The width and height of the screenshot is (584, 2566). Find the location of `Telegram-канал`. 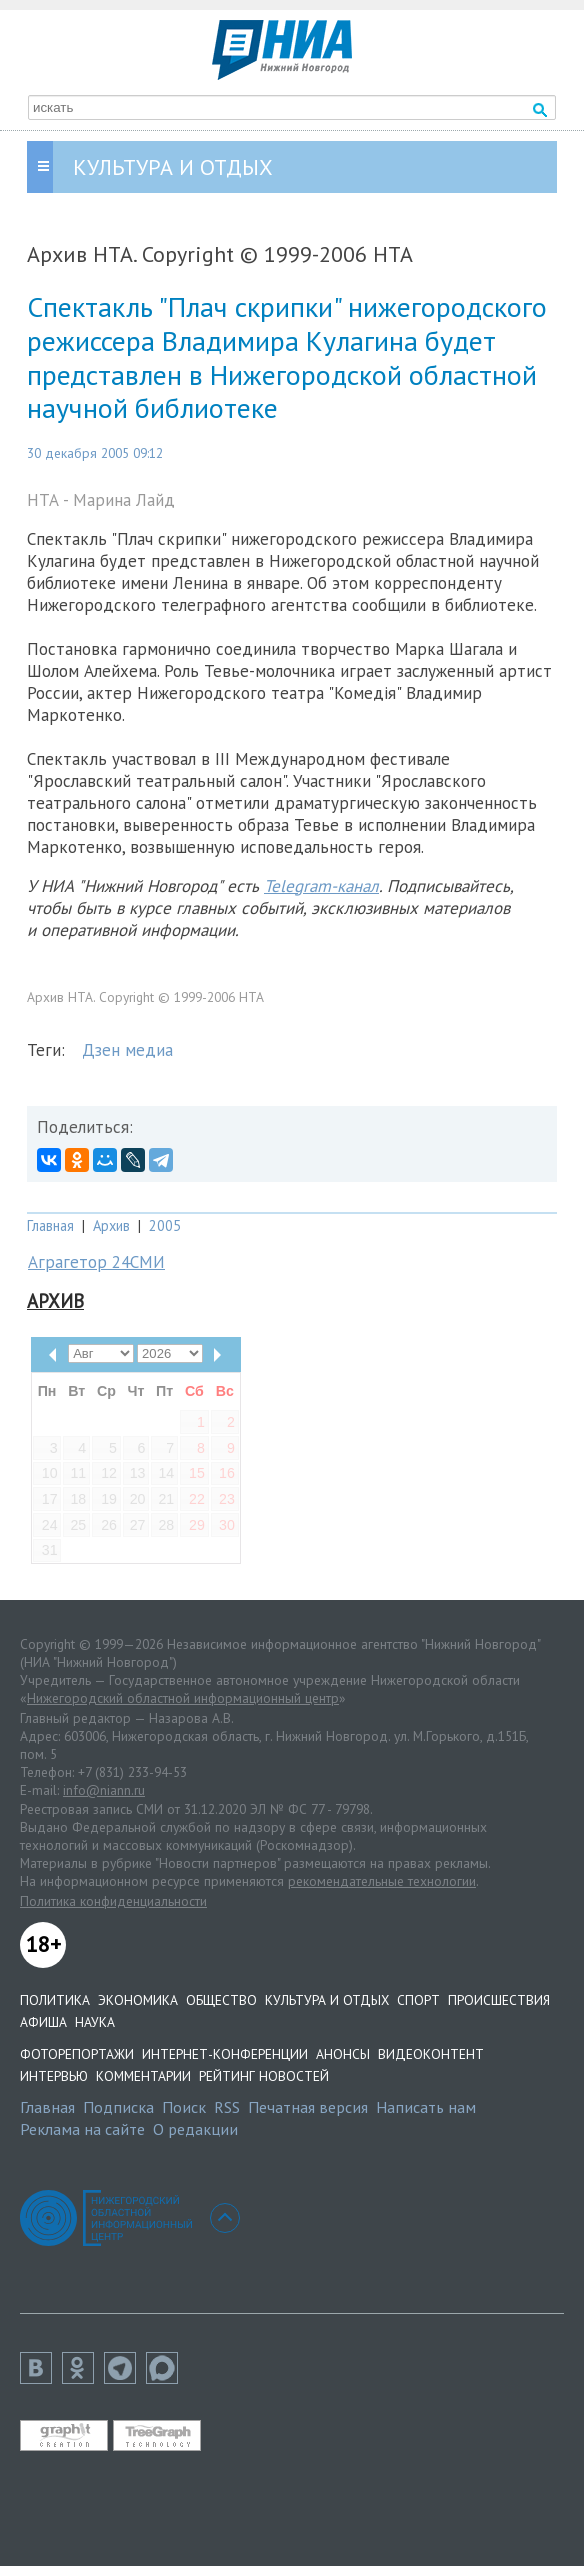

Telegram-канал is located at coordinates (321, 886).